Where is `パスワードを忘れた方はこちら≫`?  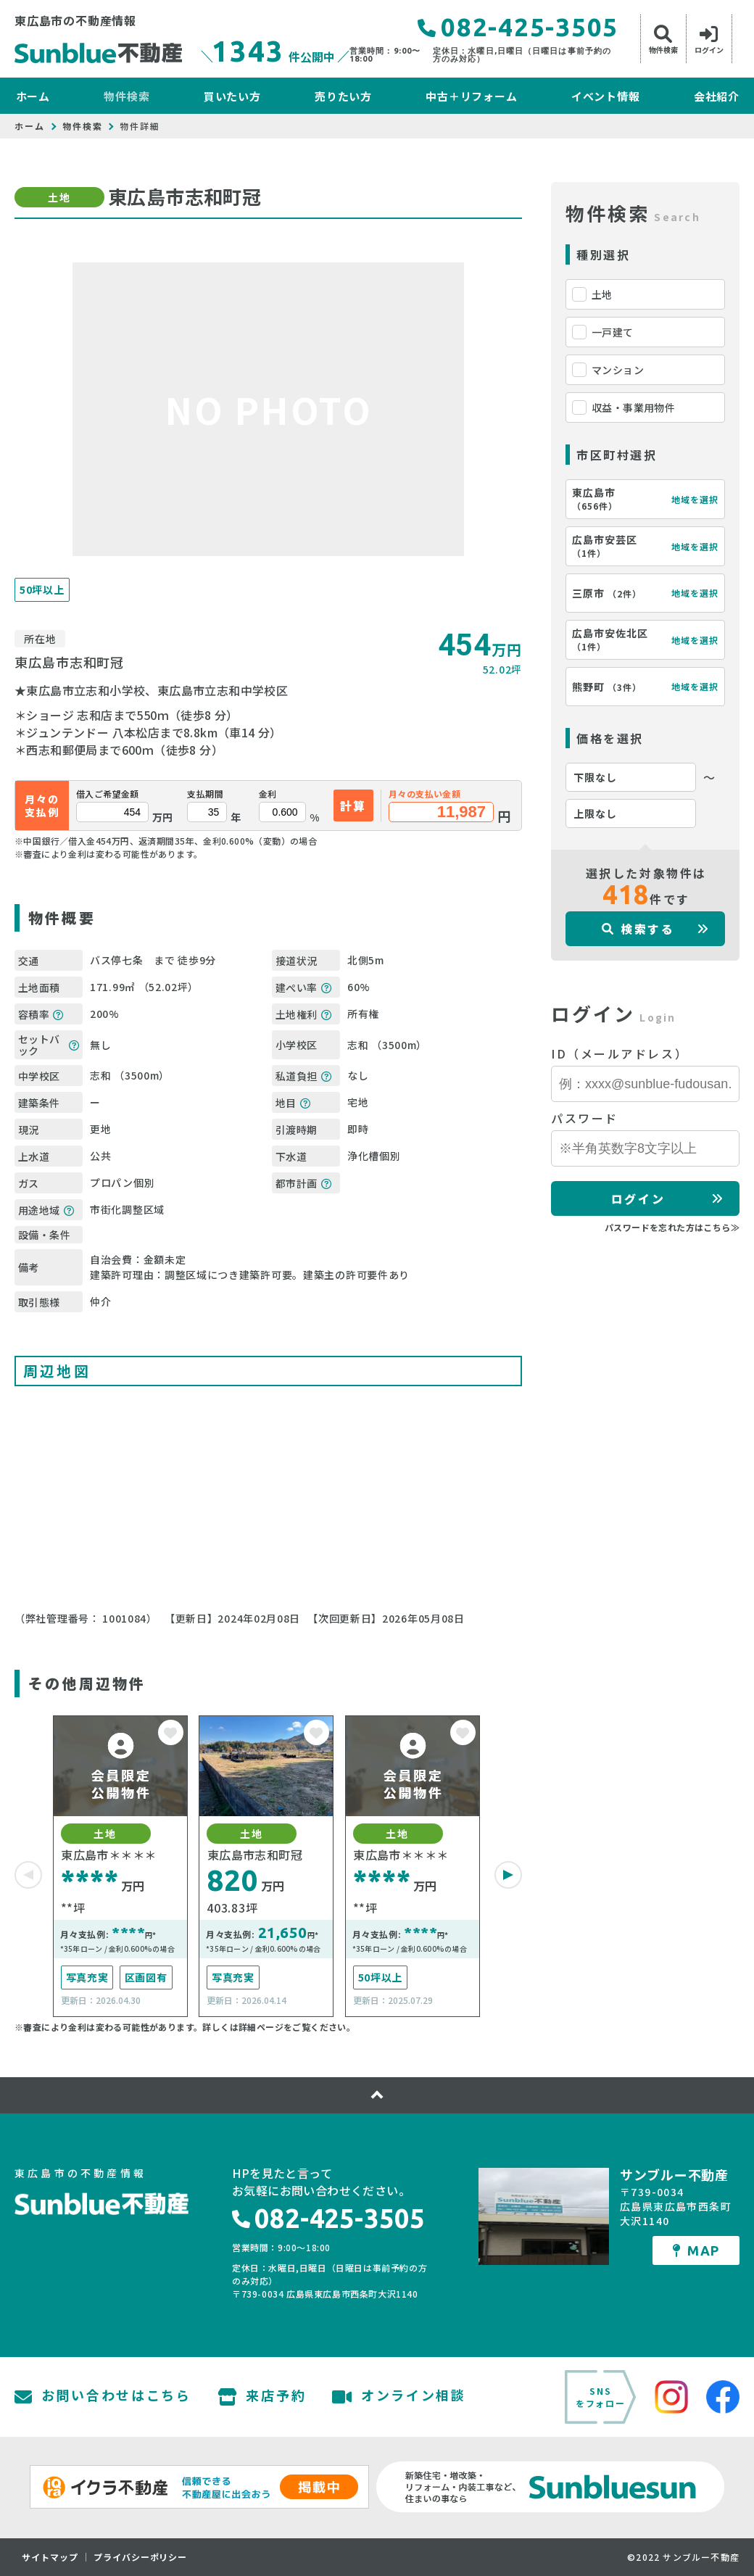
パスワードを忘れた方はこちら≫ is located at coordinates (672, 1227).